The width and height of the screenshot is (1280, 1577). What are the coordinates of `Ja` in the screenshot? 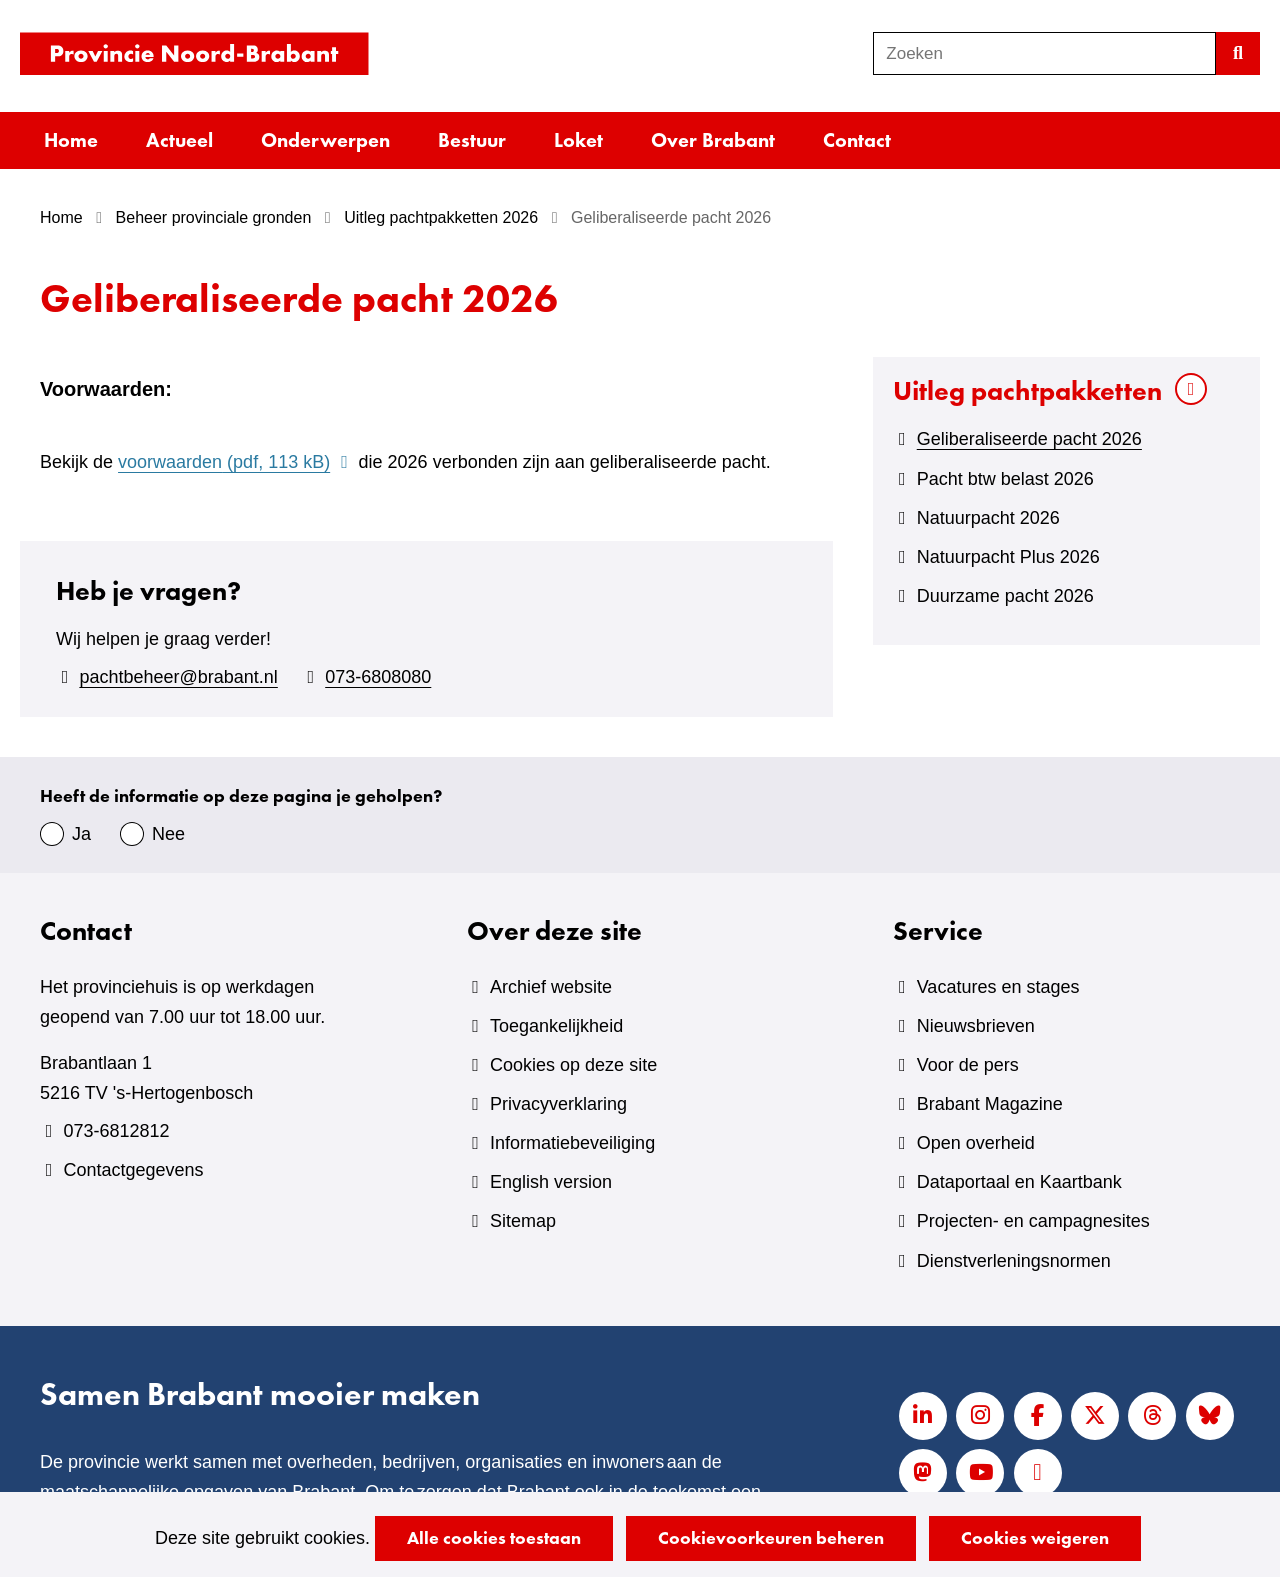 It's located at (81, 834).